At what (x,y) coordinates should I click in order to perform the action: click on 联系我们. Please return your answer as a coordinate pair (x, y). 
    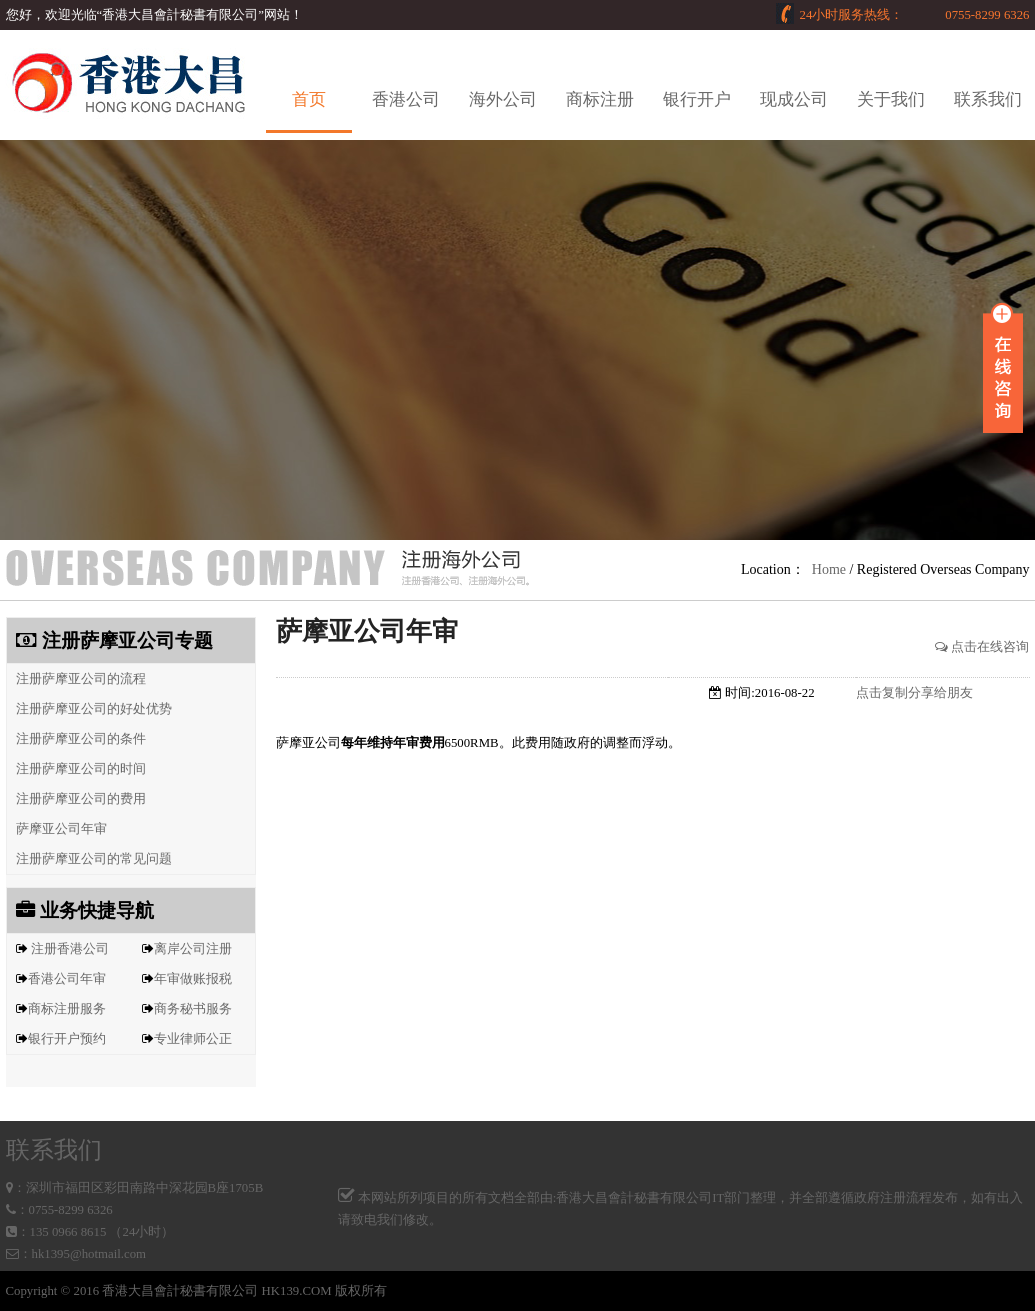
    Looking at the image, I should click on (988, 99).